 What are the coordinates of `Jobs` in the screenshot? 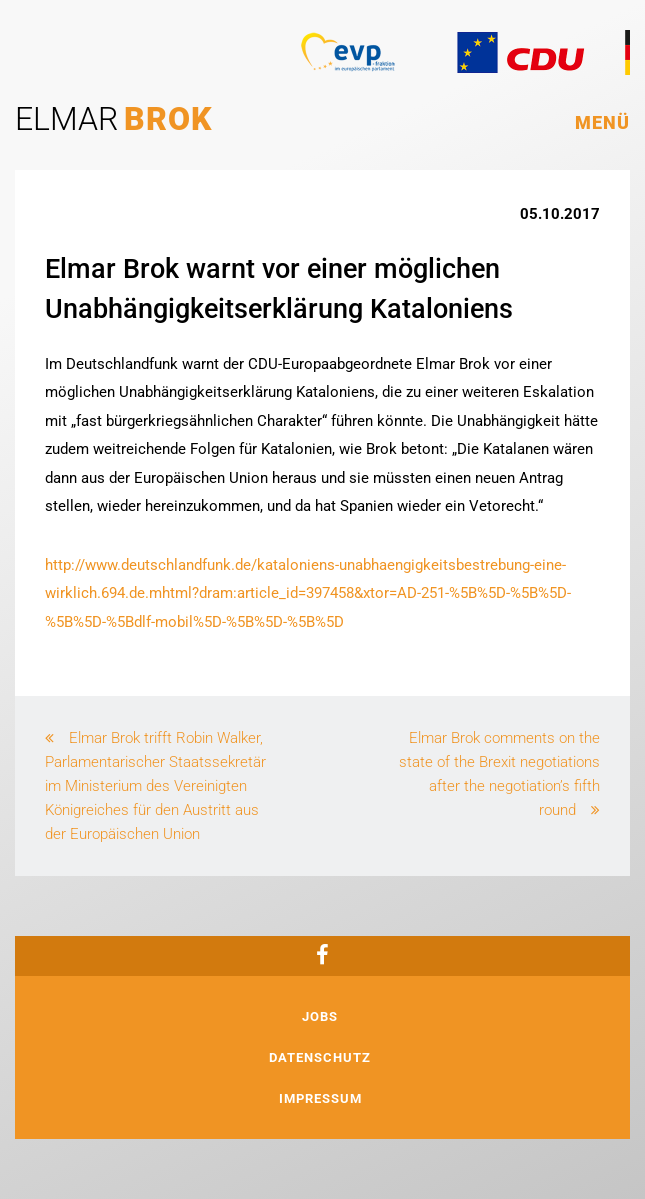 It's located at (320, 1016).